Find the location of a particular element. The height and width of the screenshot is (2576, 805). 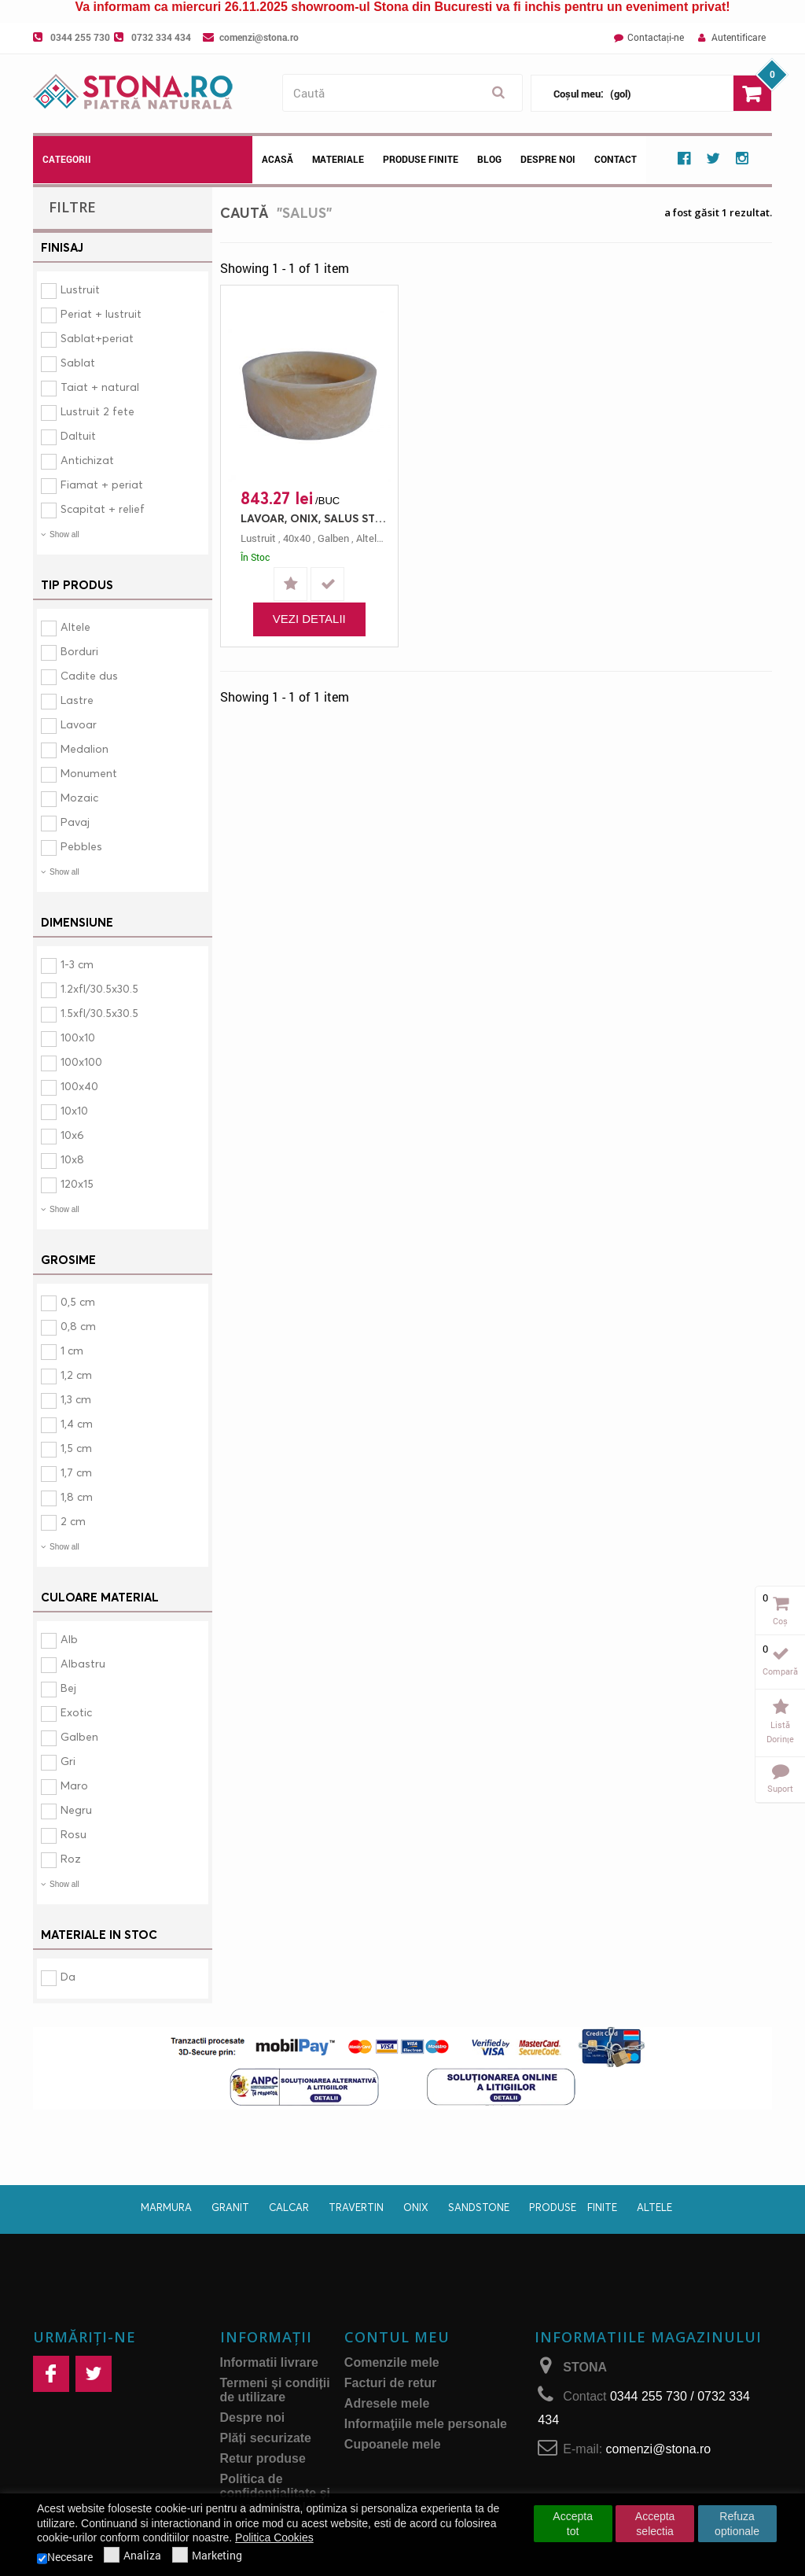

Compară is located at coordinates (780, 1671).